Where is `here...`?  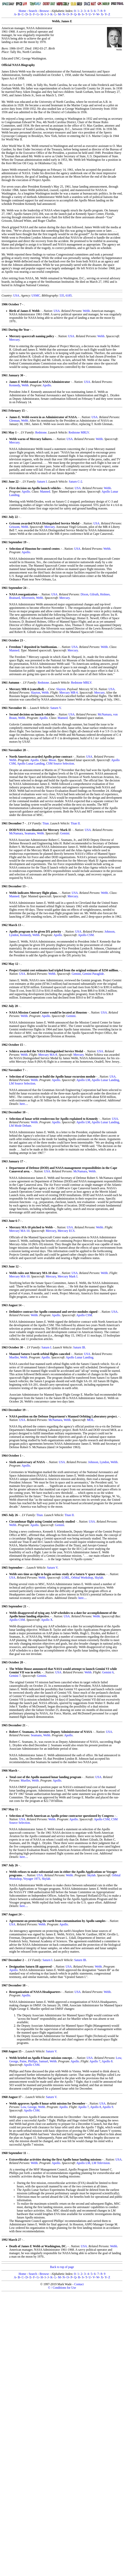
here... is located at coordinates (23, 1103).